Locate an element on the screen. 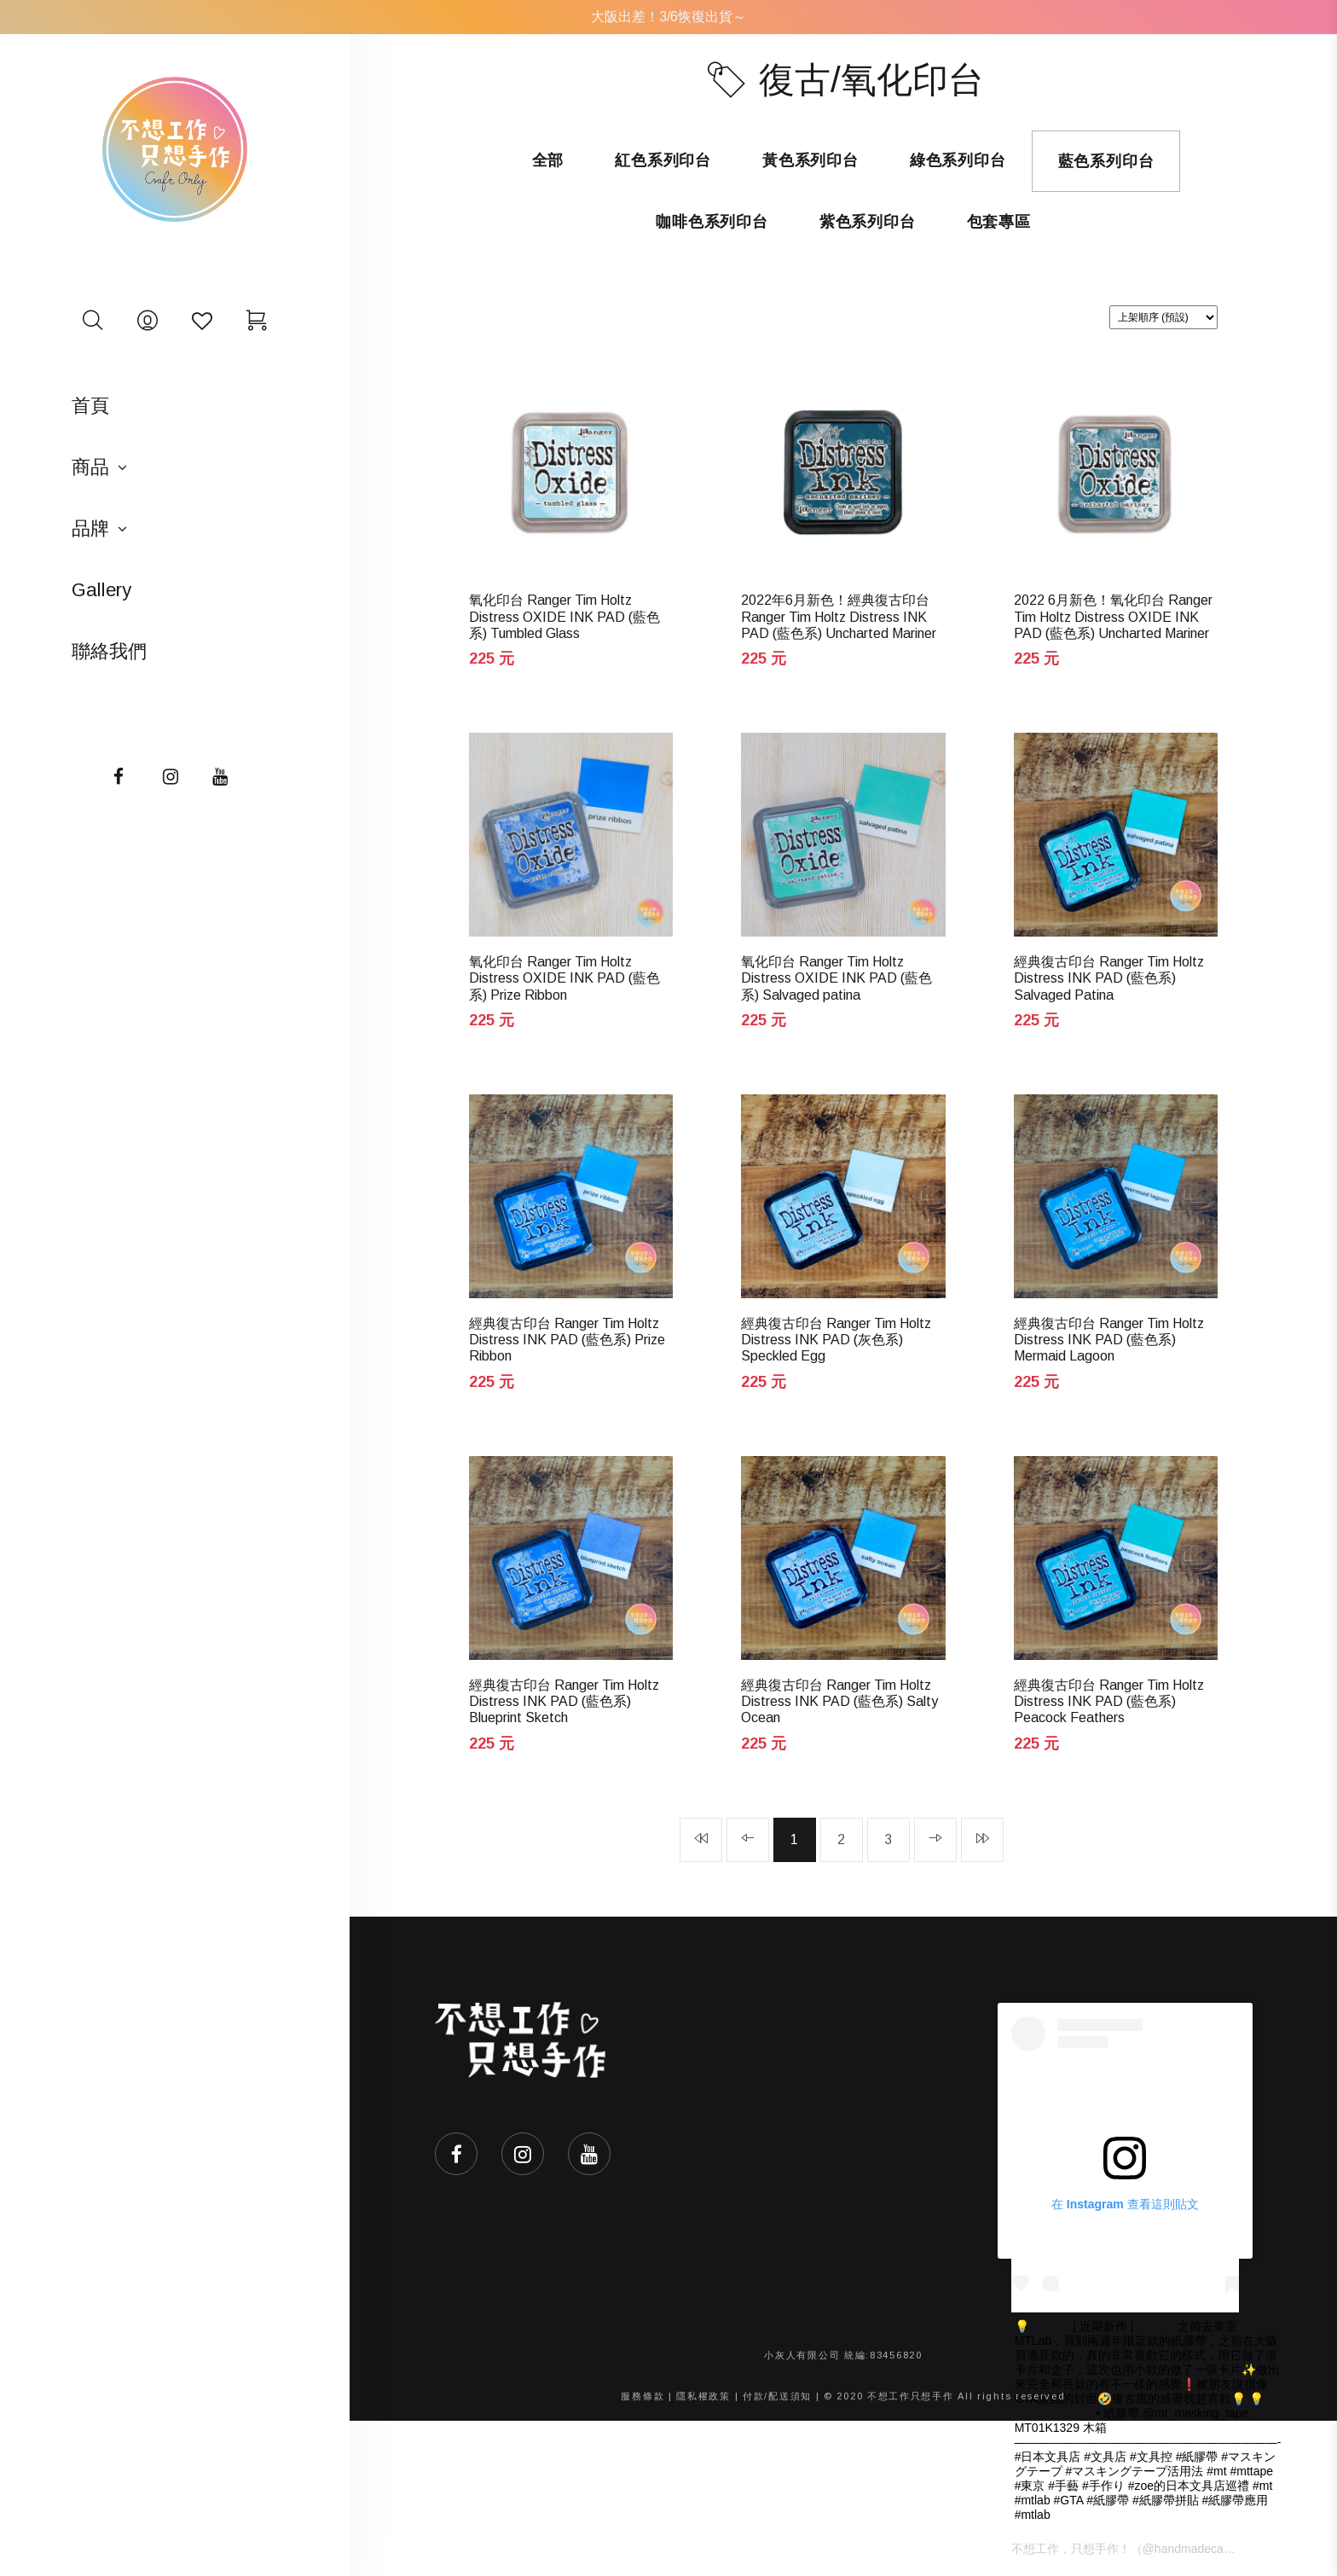 This screenshot has width=1337, height=2576. 首頁 is located at coordinates (90, 405).